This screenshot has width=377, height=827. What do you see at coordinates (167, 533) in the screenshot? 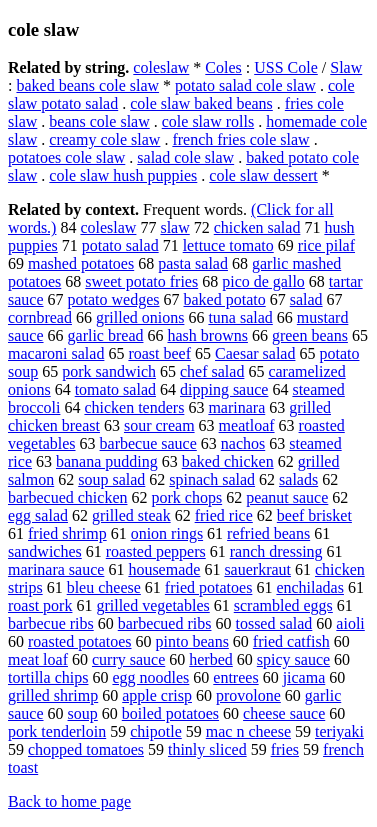
I see `onion rings` at bounding box center [167, 533].